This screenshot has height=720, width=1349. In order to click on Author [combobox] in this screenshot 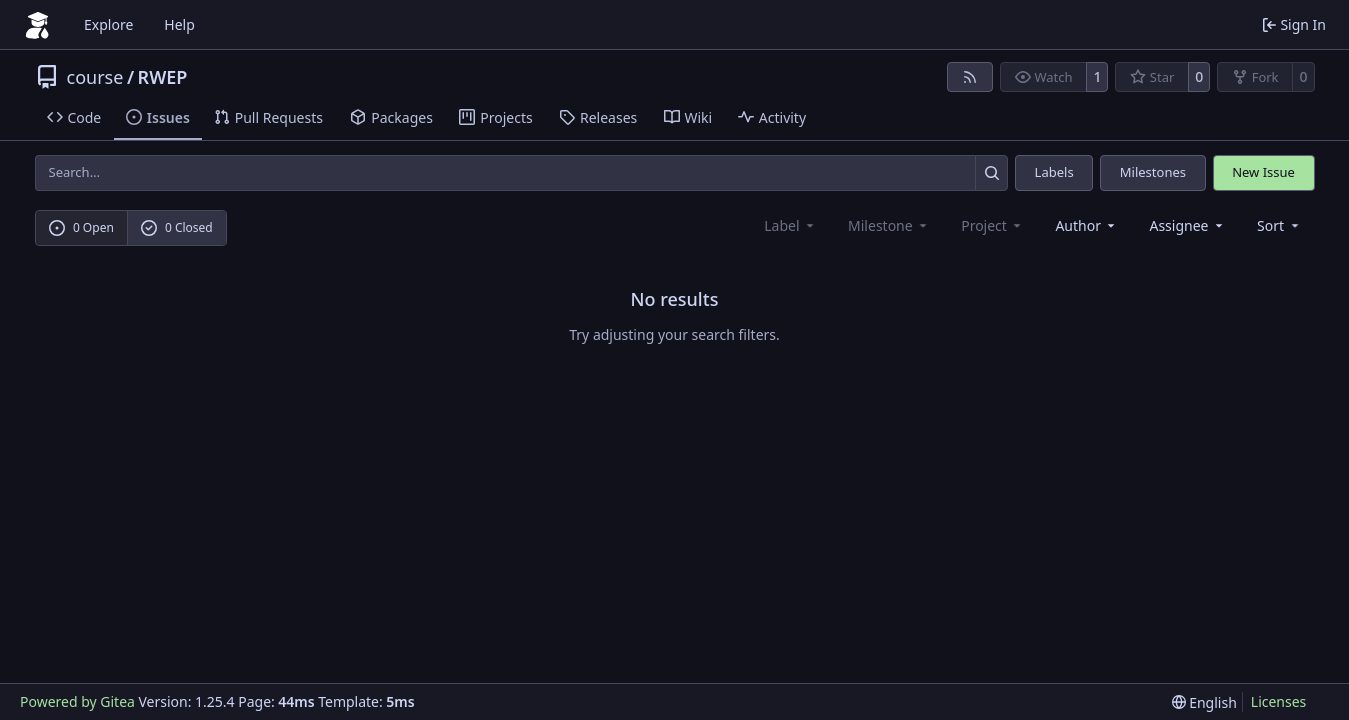, I will do `click(1086, 225)`.